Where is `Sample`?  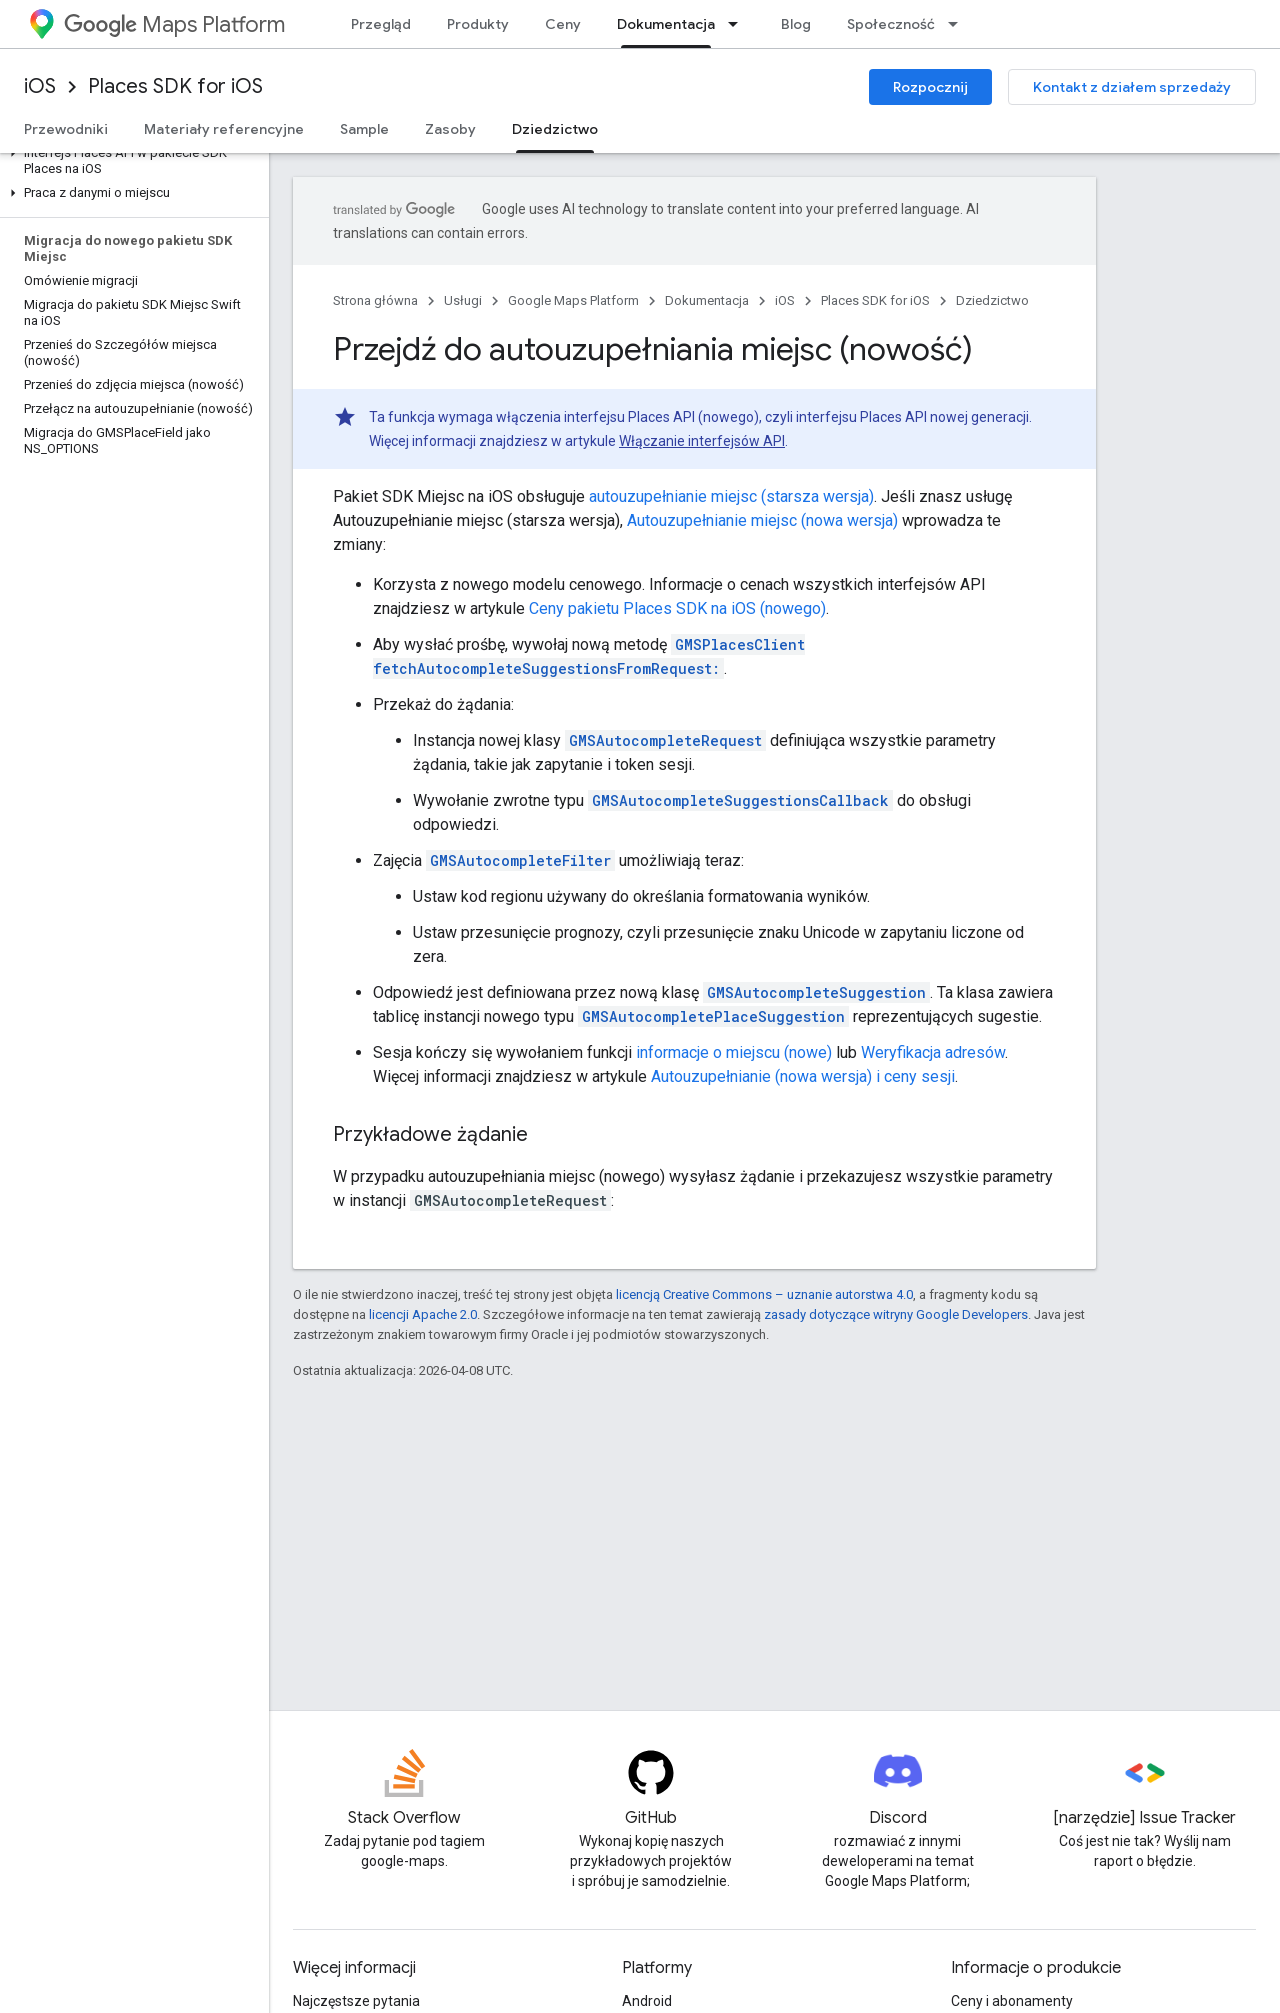 Sample is located at coordinates (364, 129).